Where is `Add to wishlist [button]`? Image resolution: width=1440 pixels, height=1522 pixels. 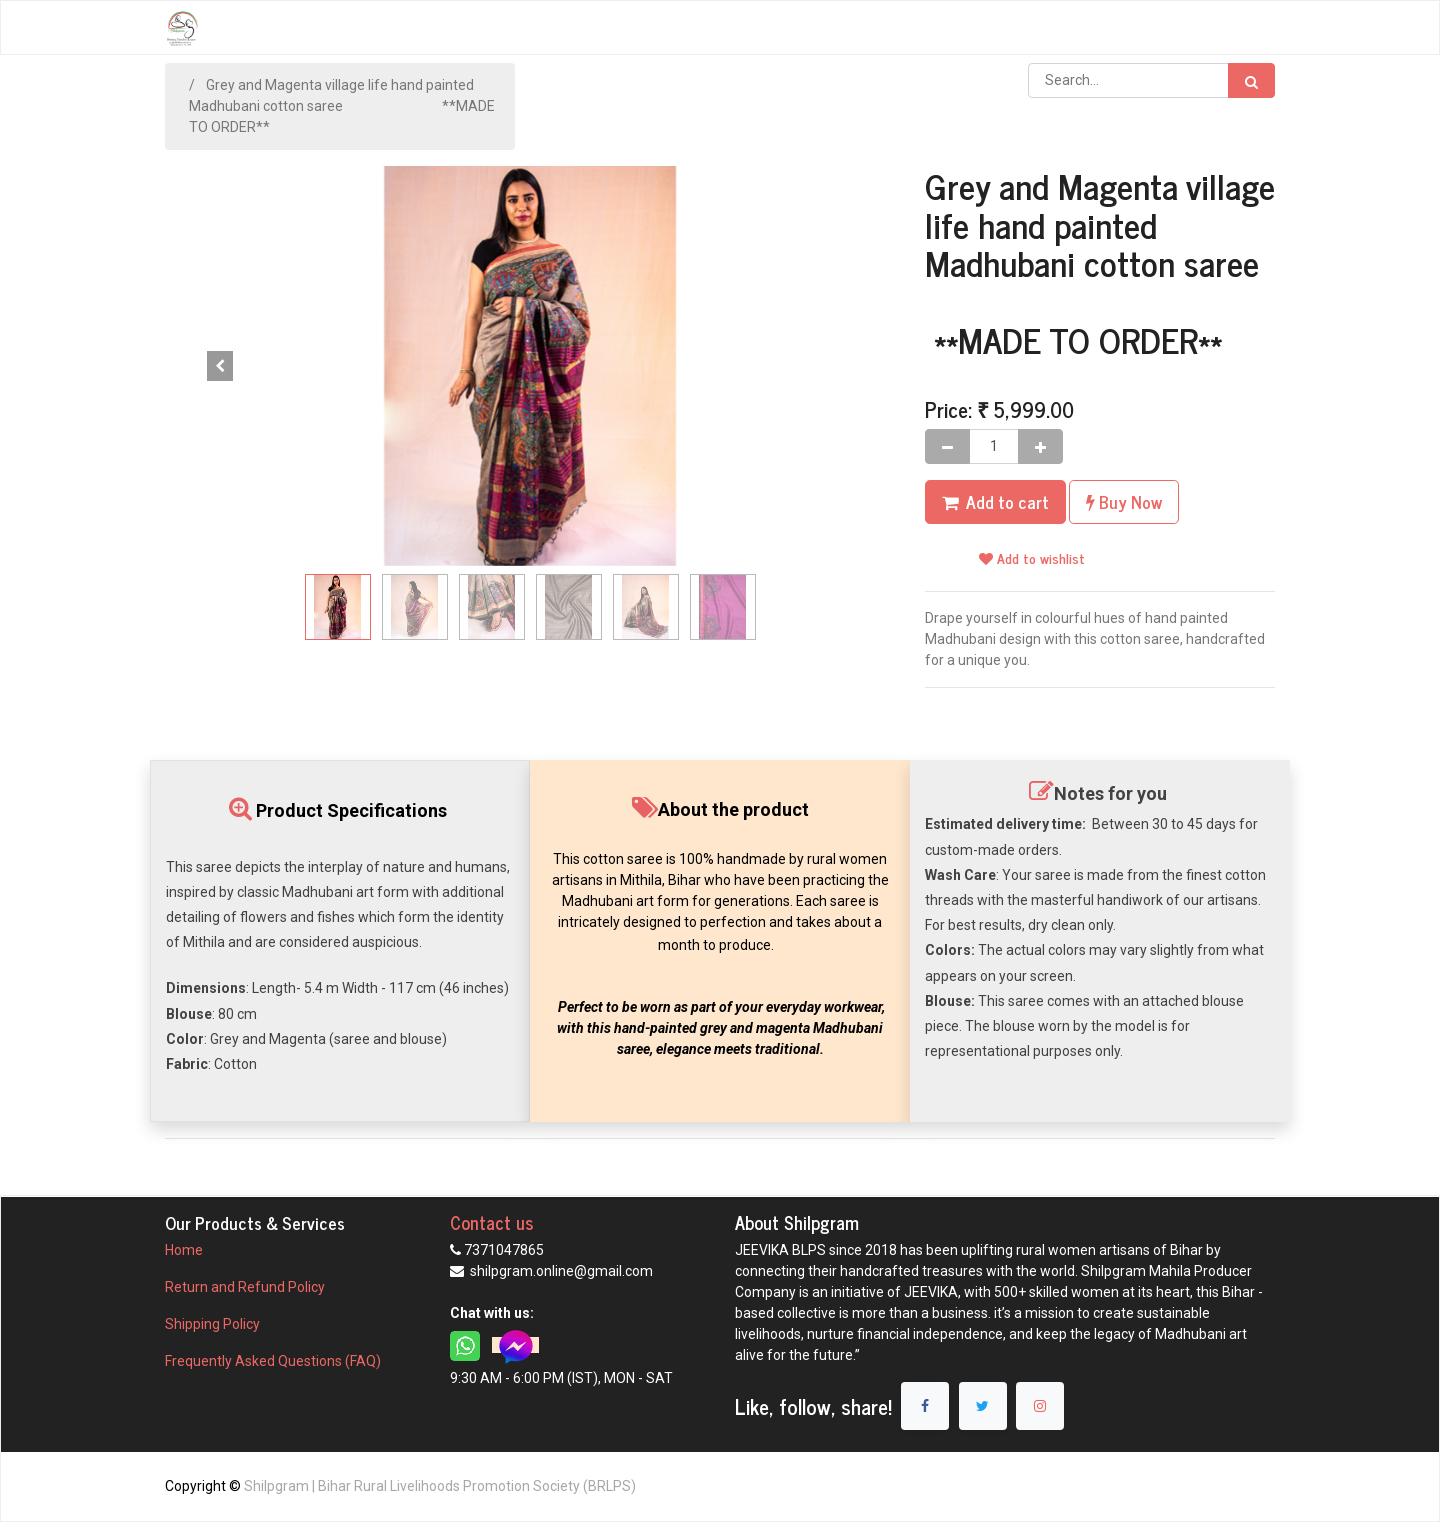 Add to wishlist [button] is located at coordinates (1032, 557).